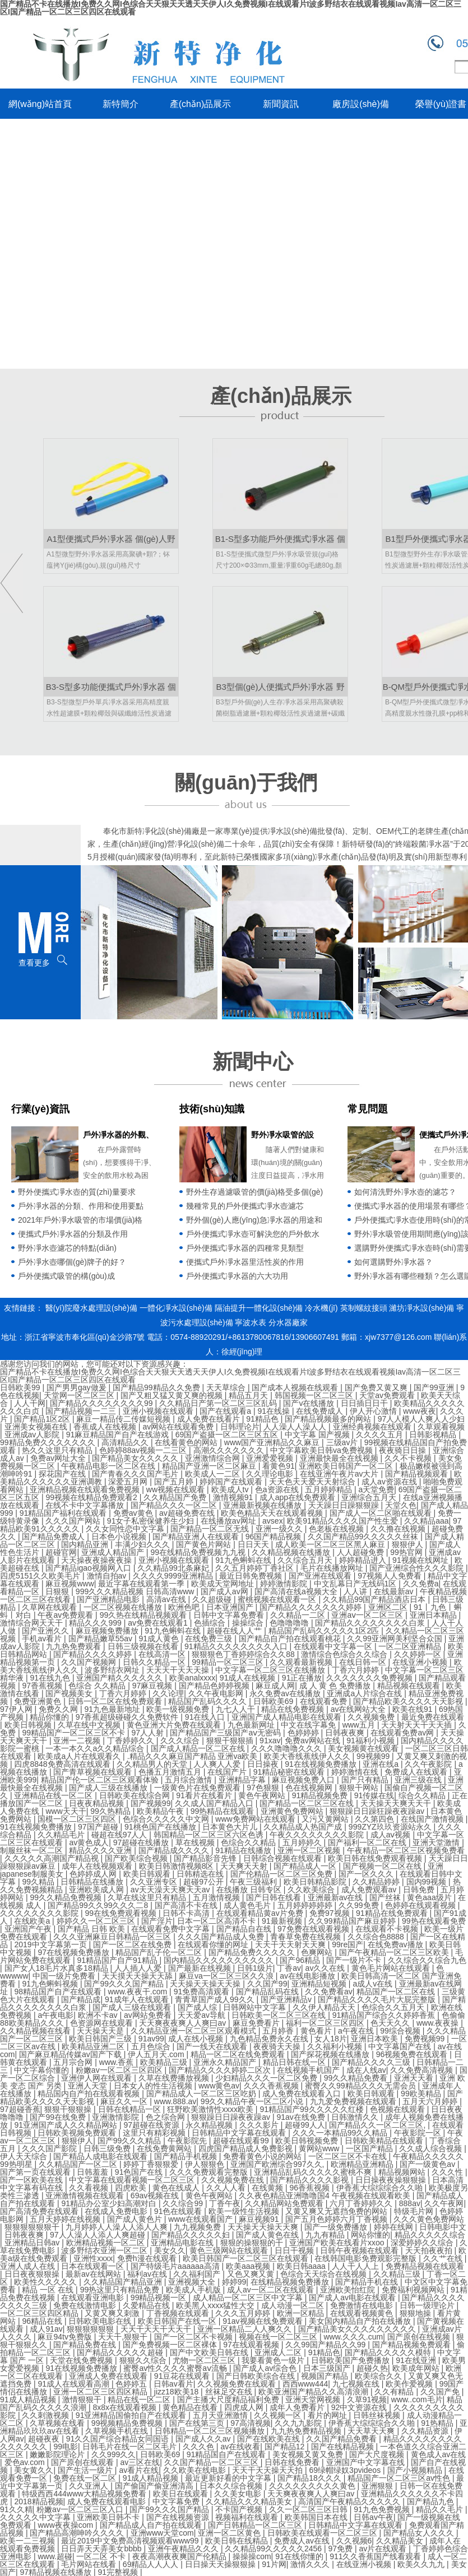 Image resolution: width=468 pixels, height=2576 pixels. I want to click on 精品在线一区二区, so click(140, 2399).